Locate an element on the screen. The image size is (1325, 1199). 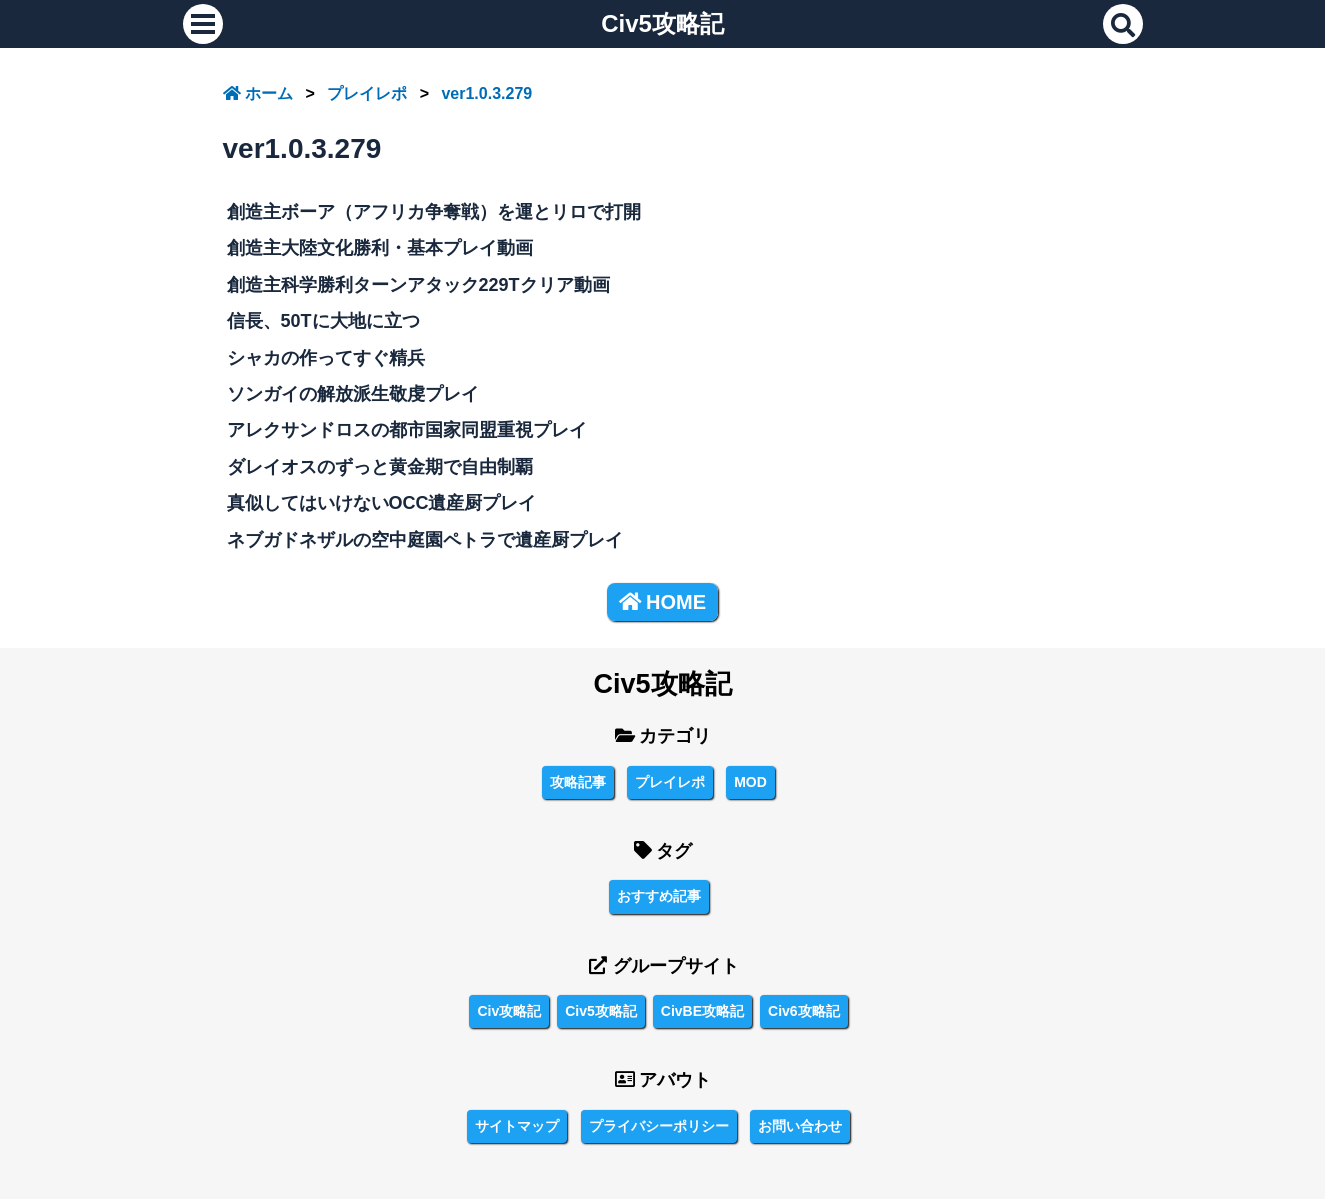
おすすめ記事 is located at coordinates (659, 896).